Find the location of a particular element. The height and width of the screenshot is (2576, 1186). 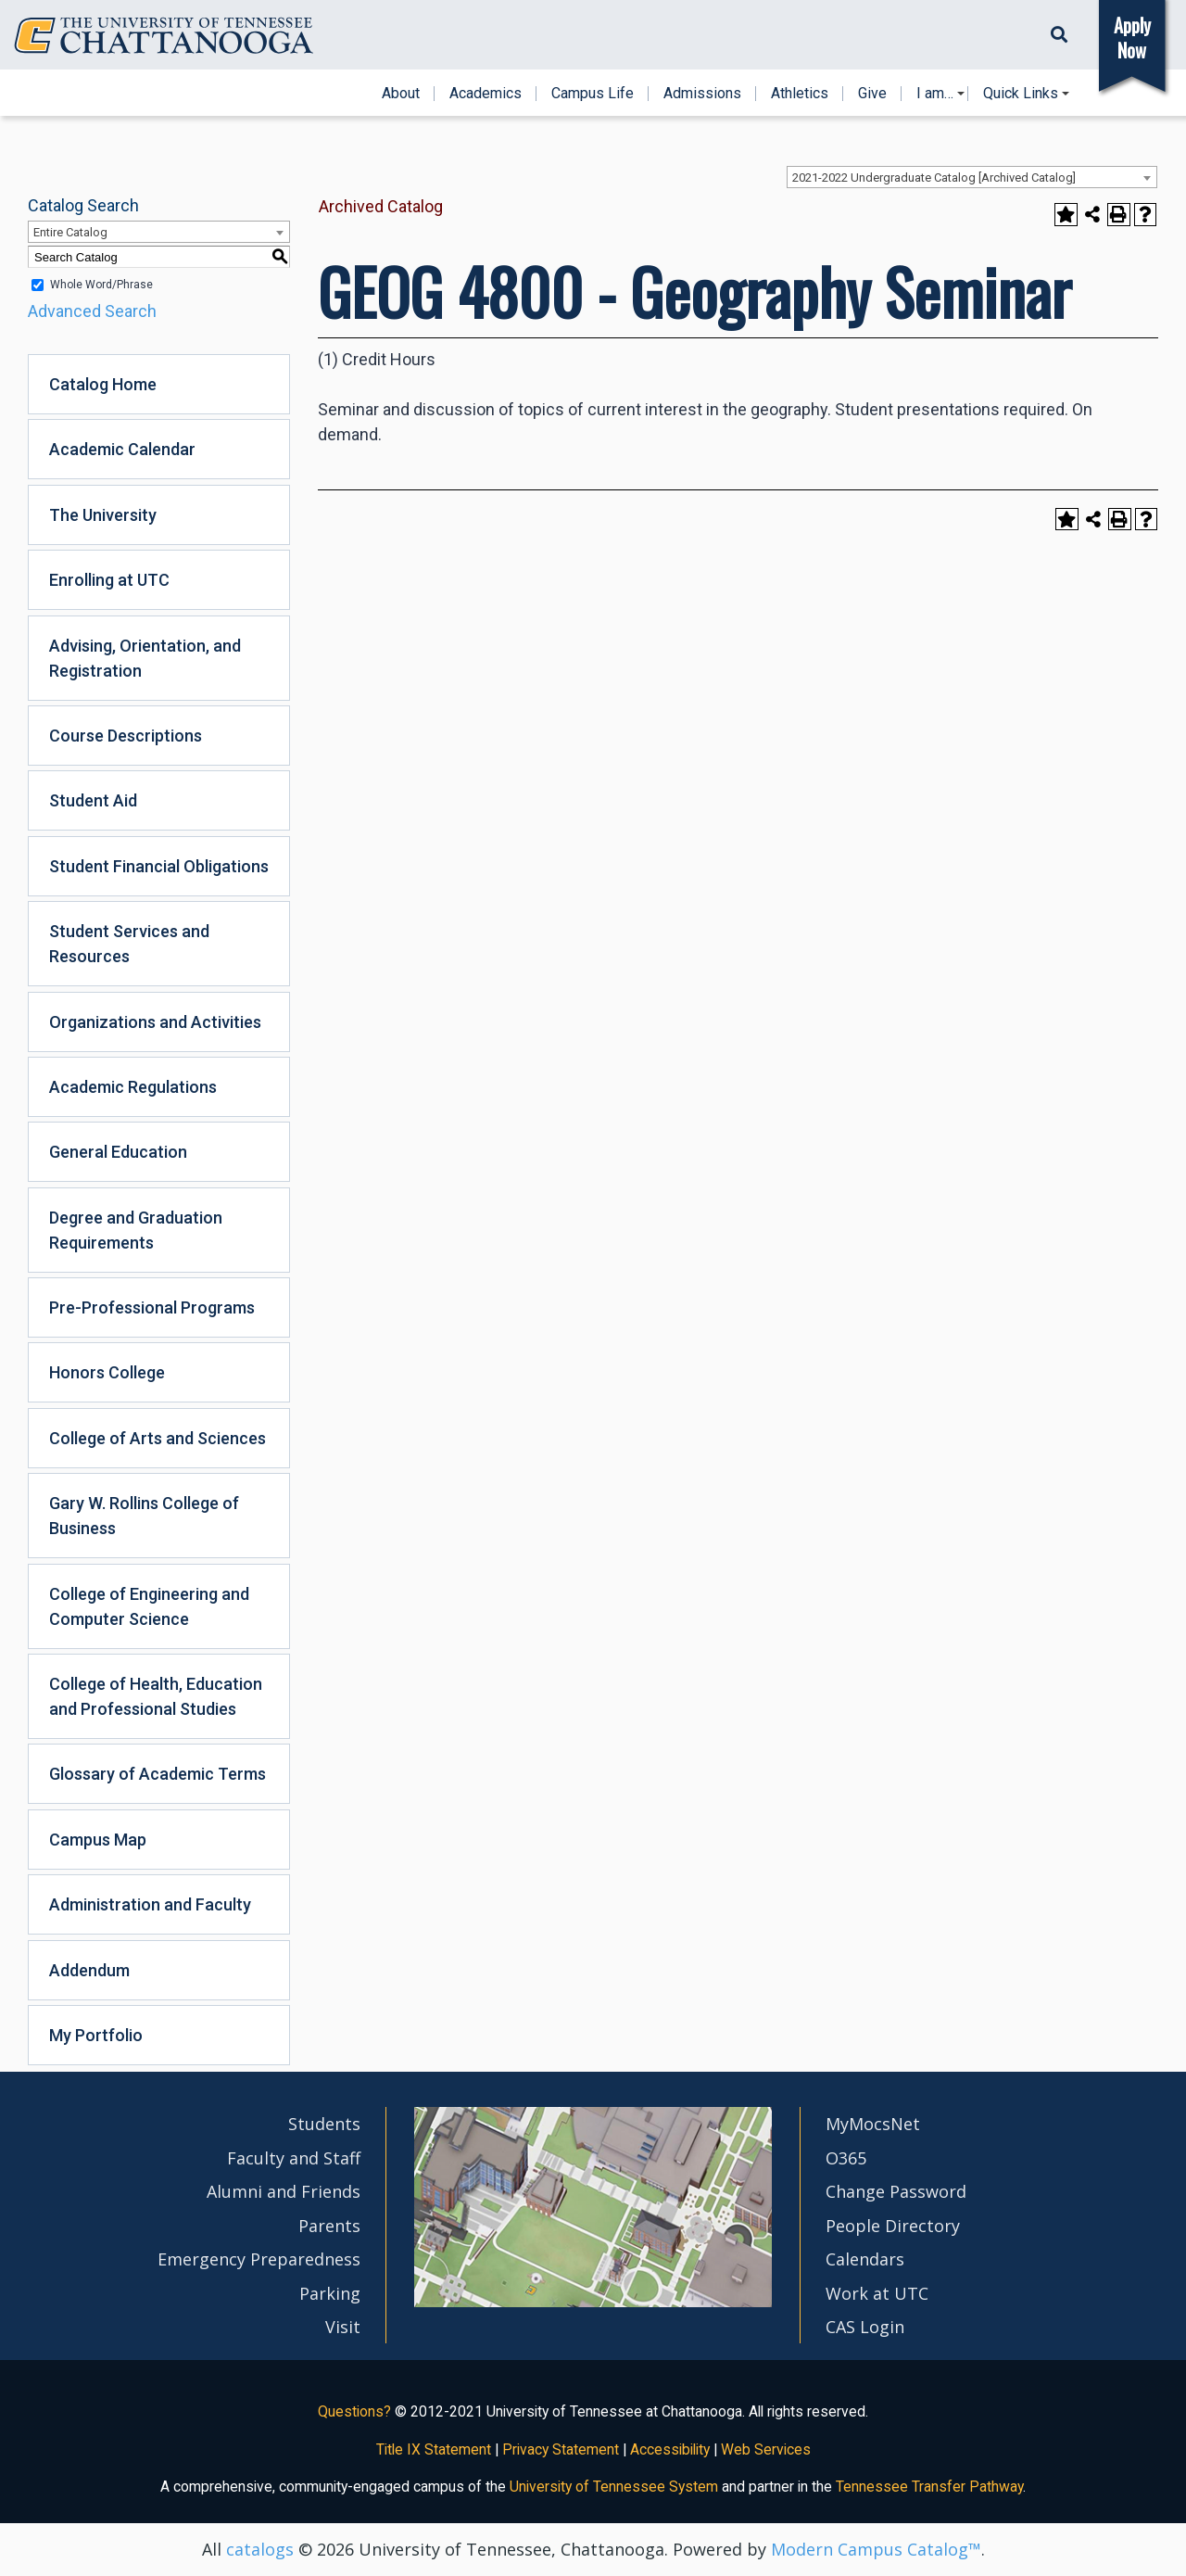

O365 is located at coordinates (846, 2158).